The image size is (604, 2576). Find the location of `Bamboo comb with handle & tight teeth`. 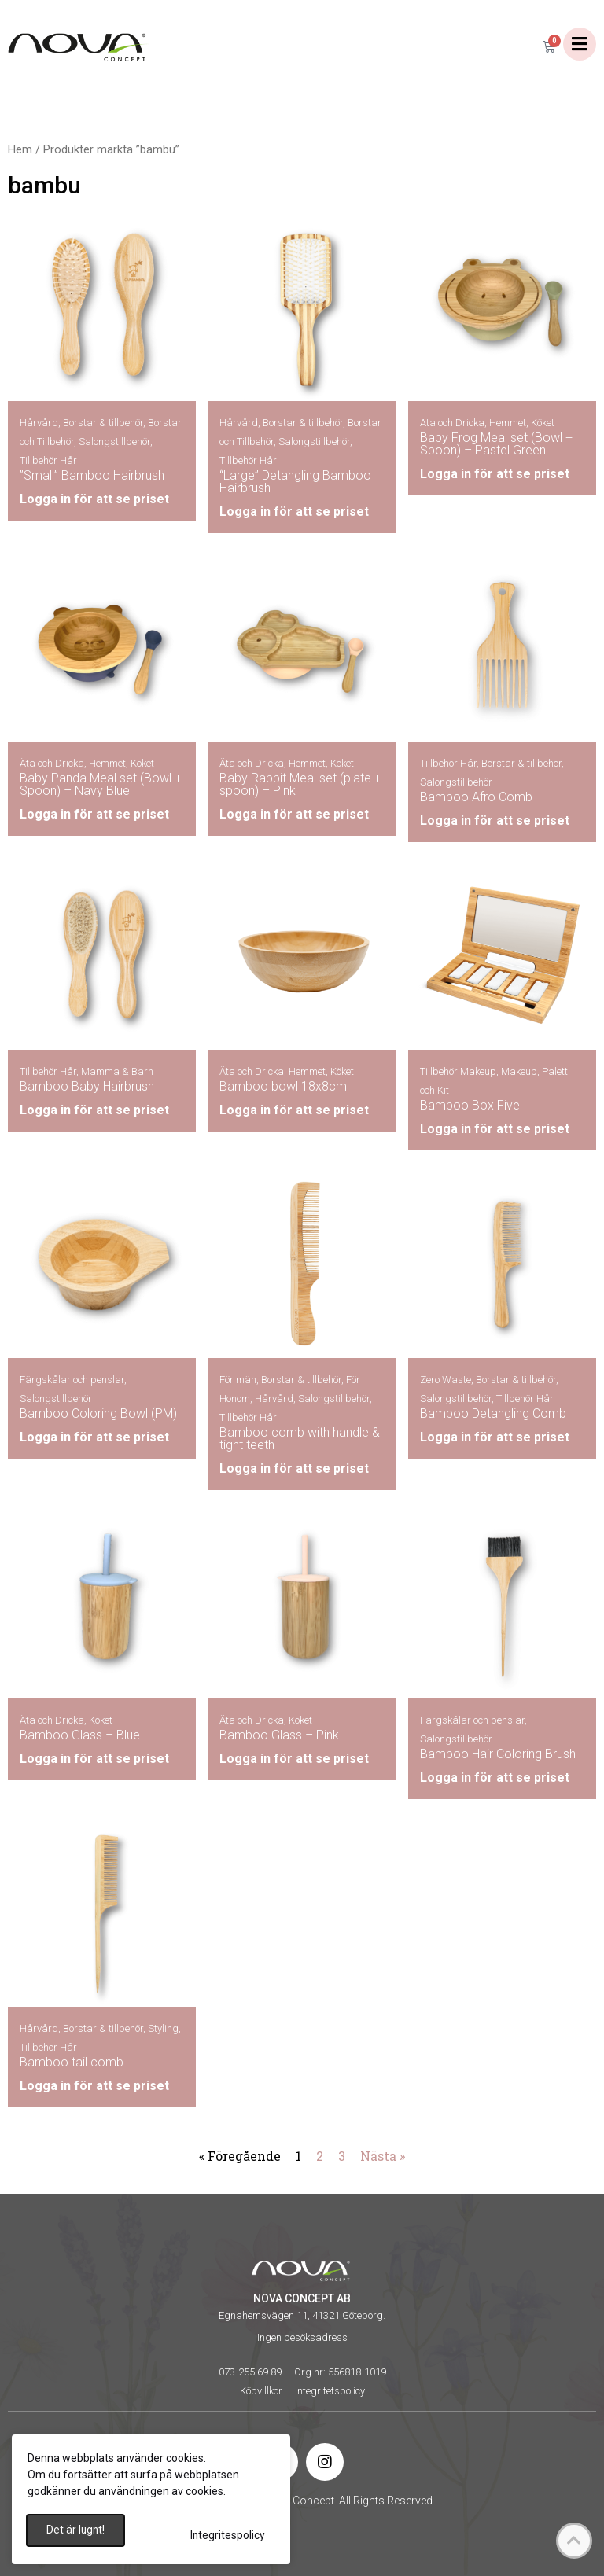

Bamboo comb with handle & tight teeth is located at coordinates (299, 1439).